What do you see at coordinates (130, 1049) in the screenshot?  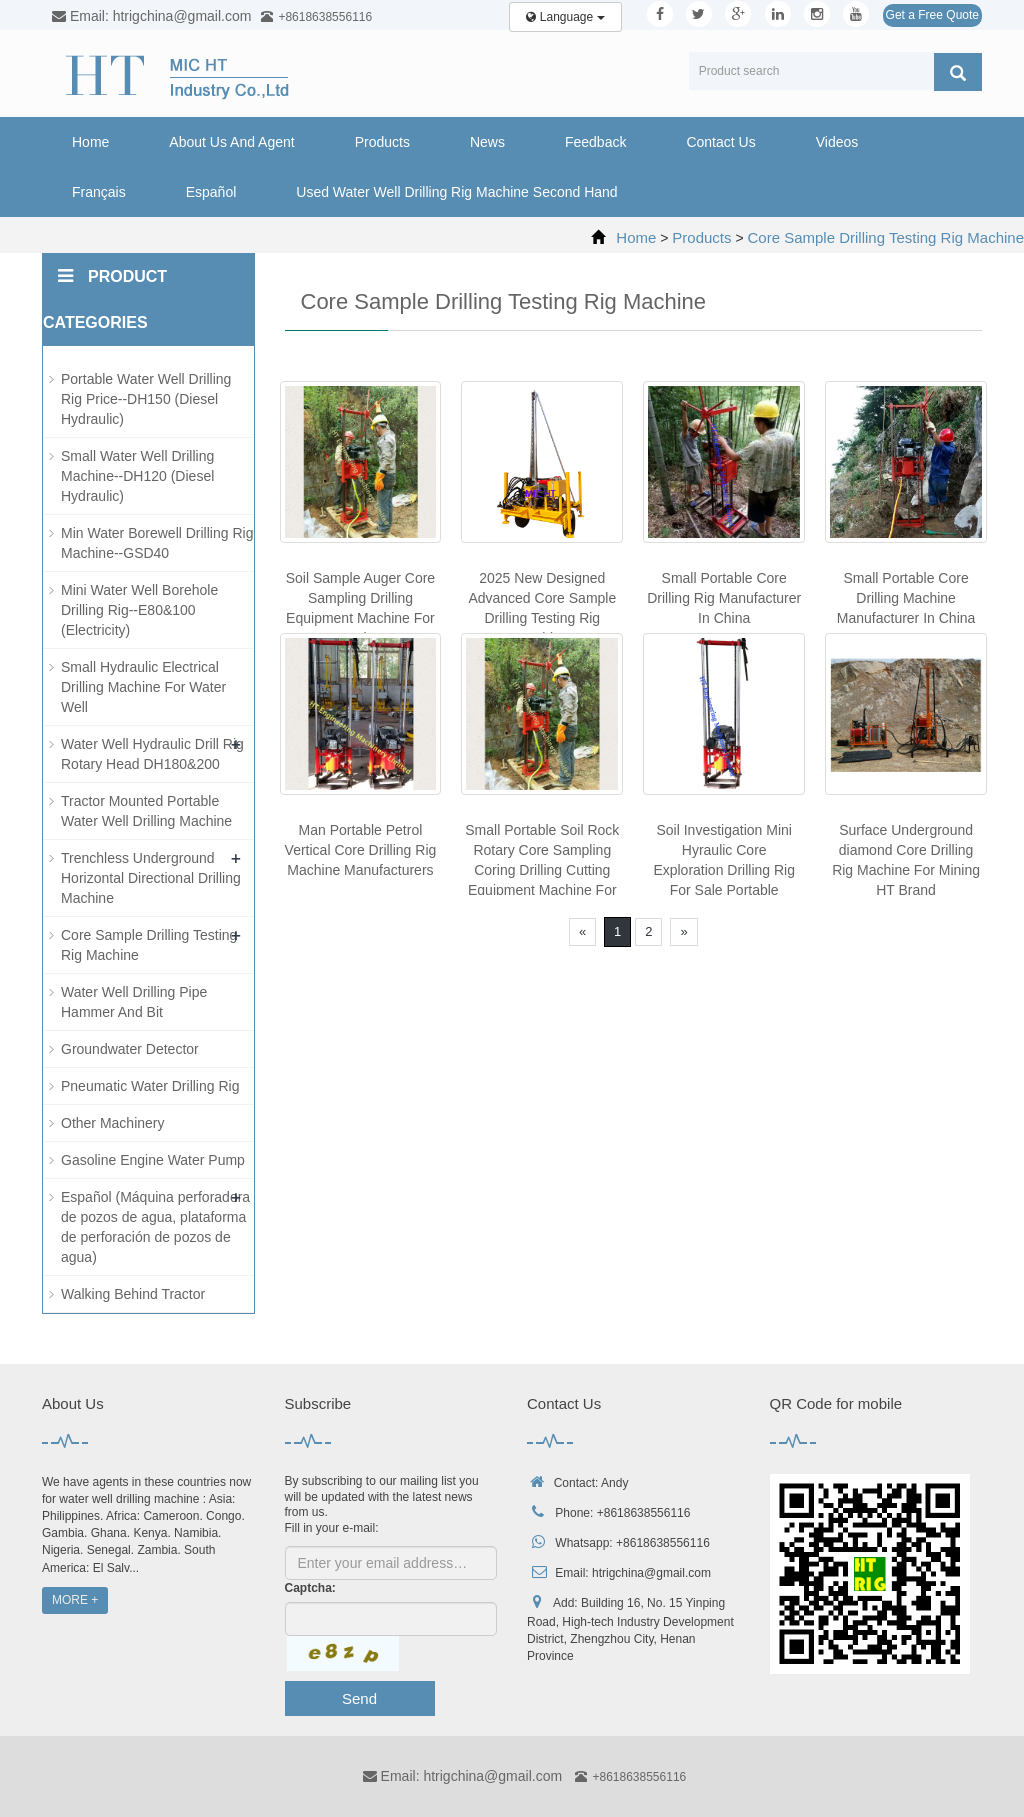 I see `Groundwater Detector` at bounding box center [130, 1049].